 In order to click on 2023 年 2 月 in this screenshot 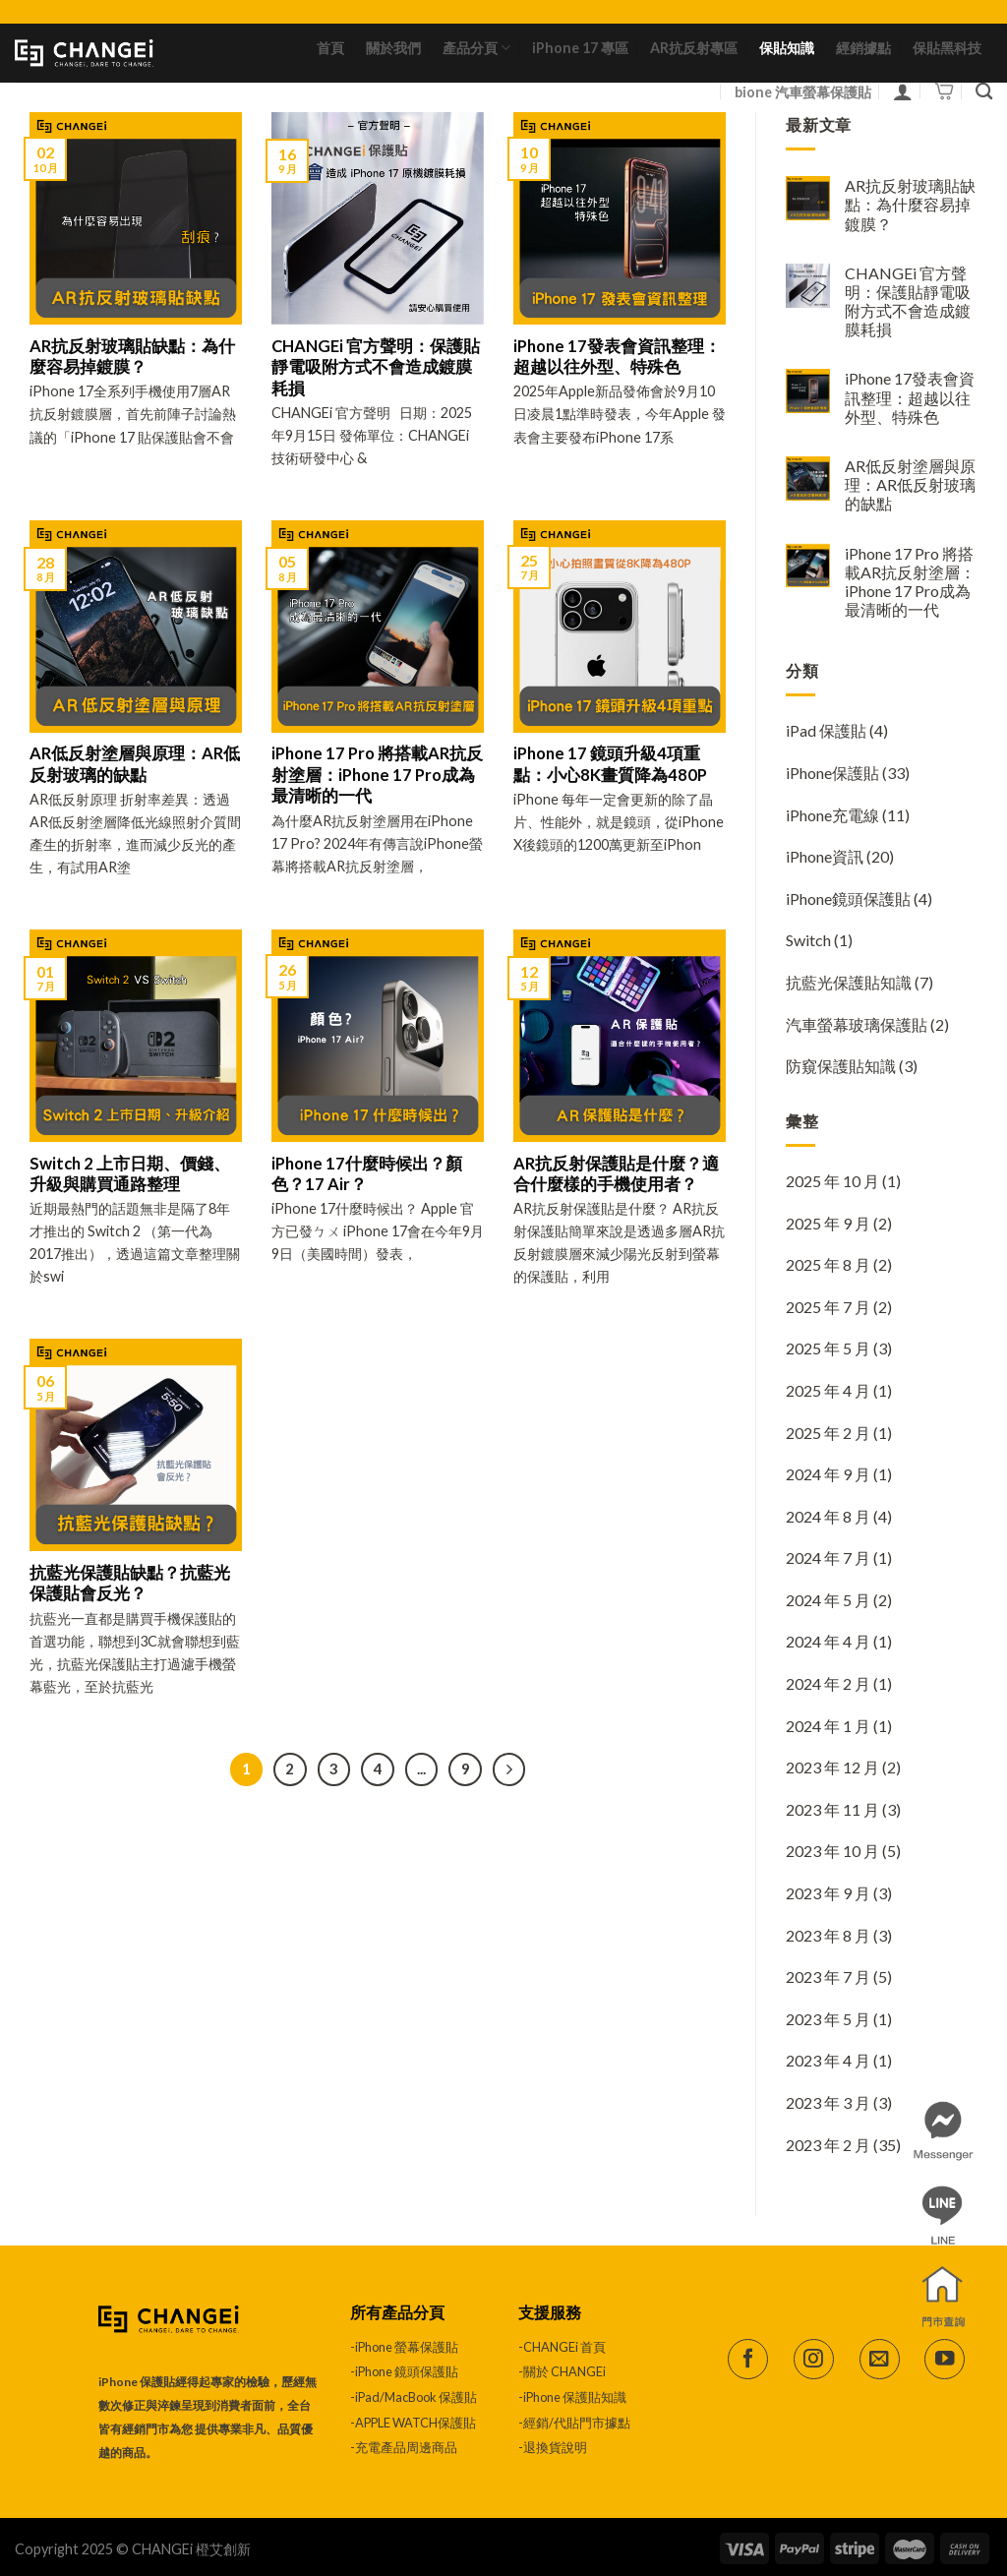, I will do `click(828, 2144)`.